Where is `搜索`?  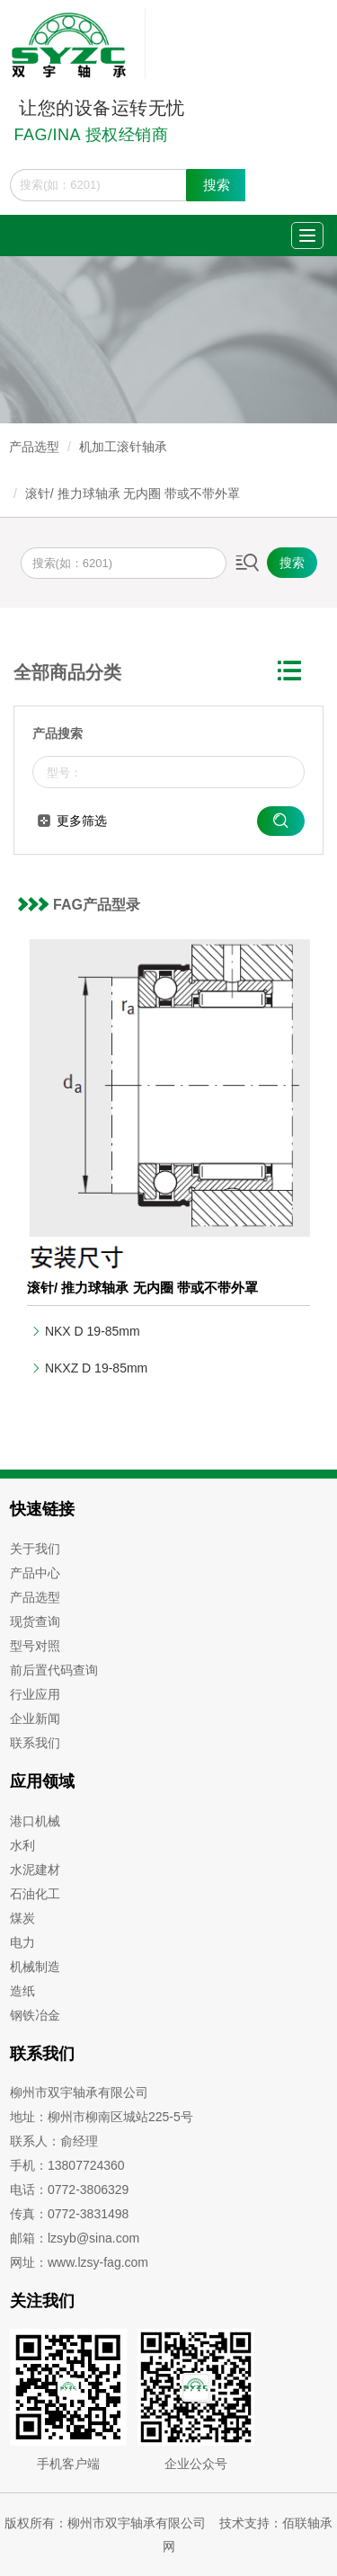
搜索 is located at coordinates (216, 184).